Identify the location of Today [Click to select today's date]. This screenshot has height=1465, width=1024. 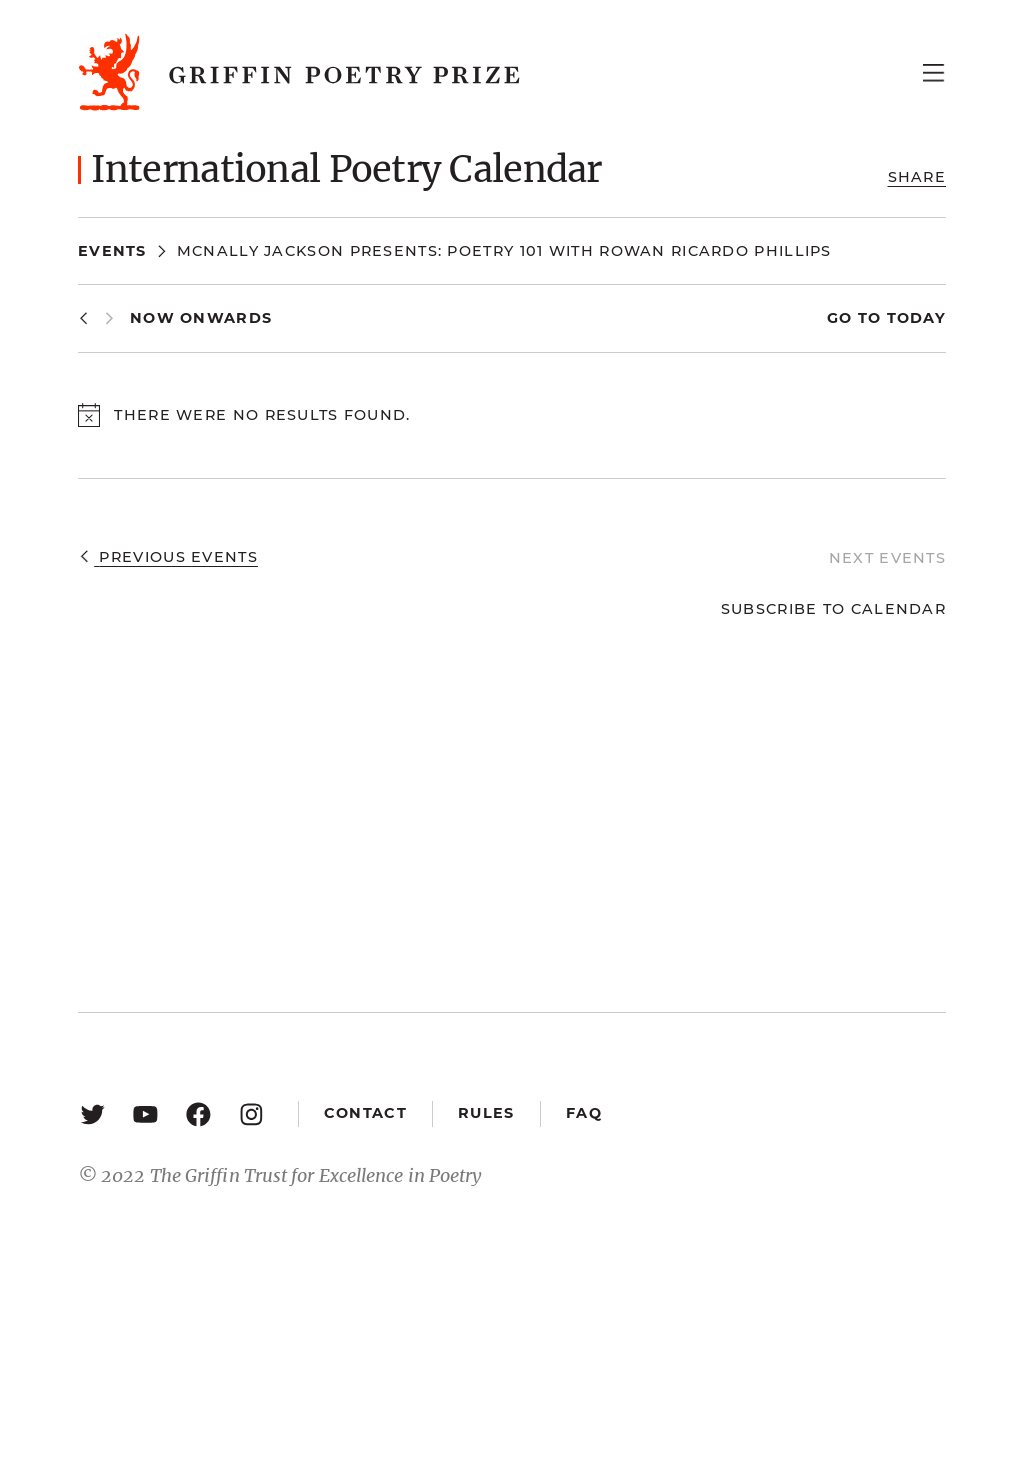
(913, 318).